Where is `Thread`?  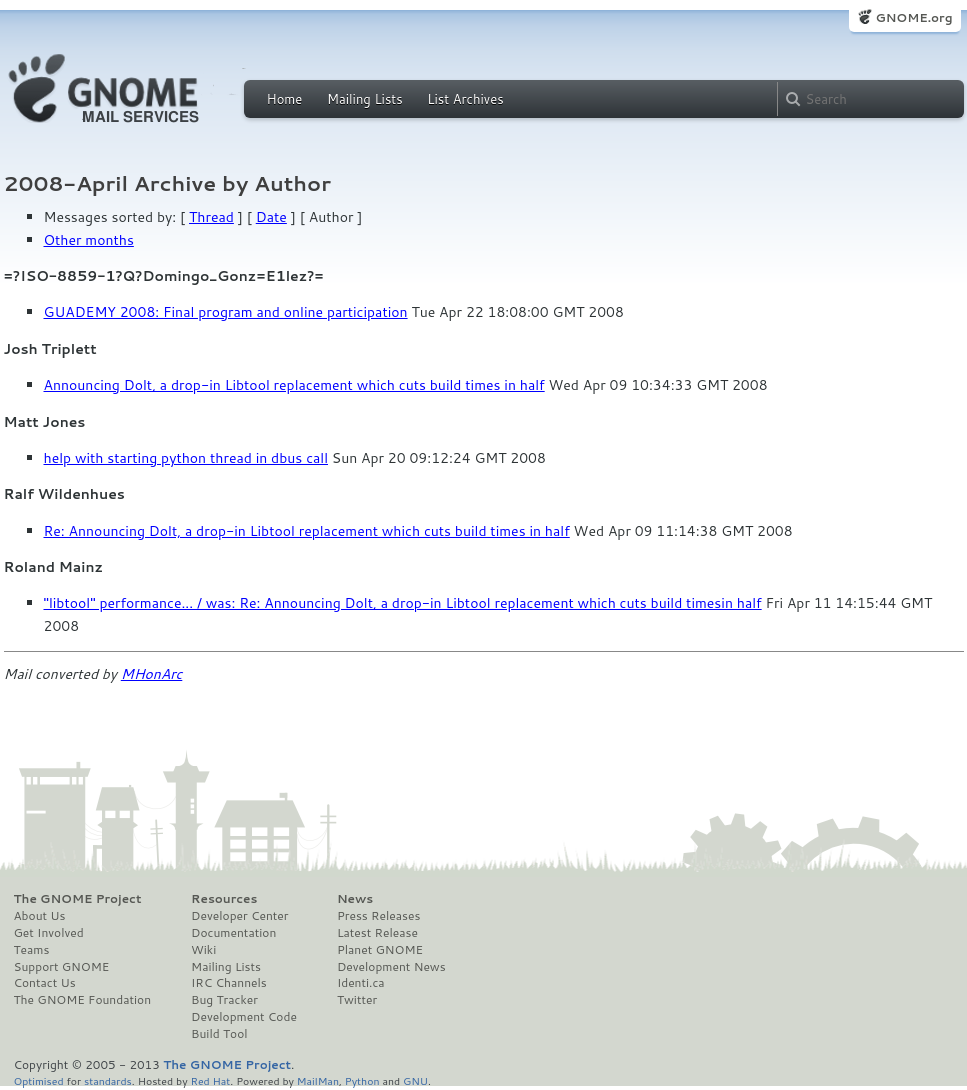
Thread is located at coordinates (211, 217).